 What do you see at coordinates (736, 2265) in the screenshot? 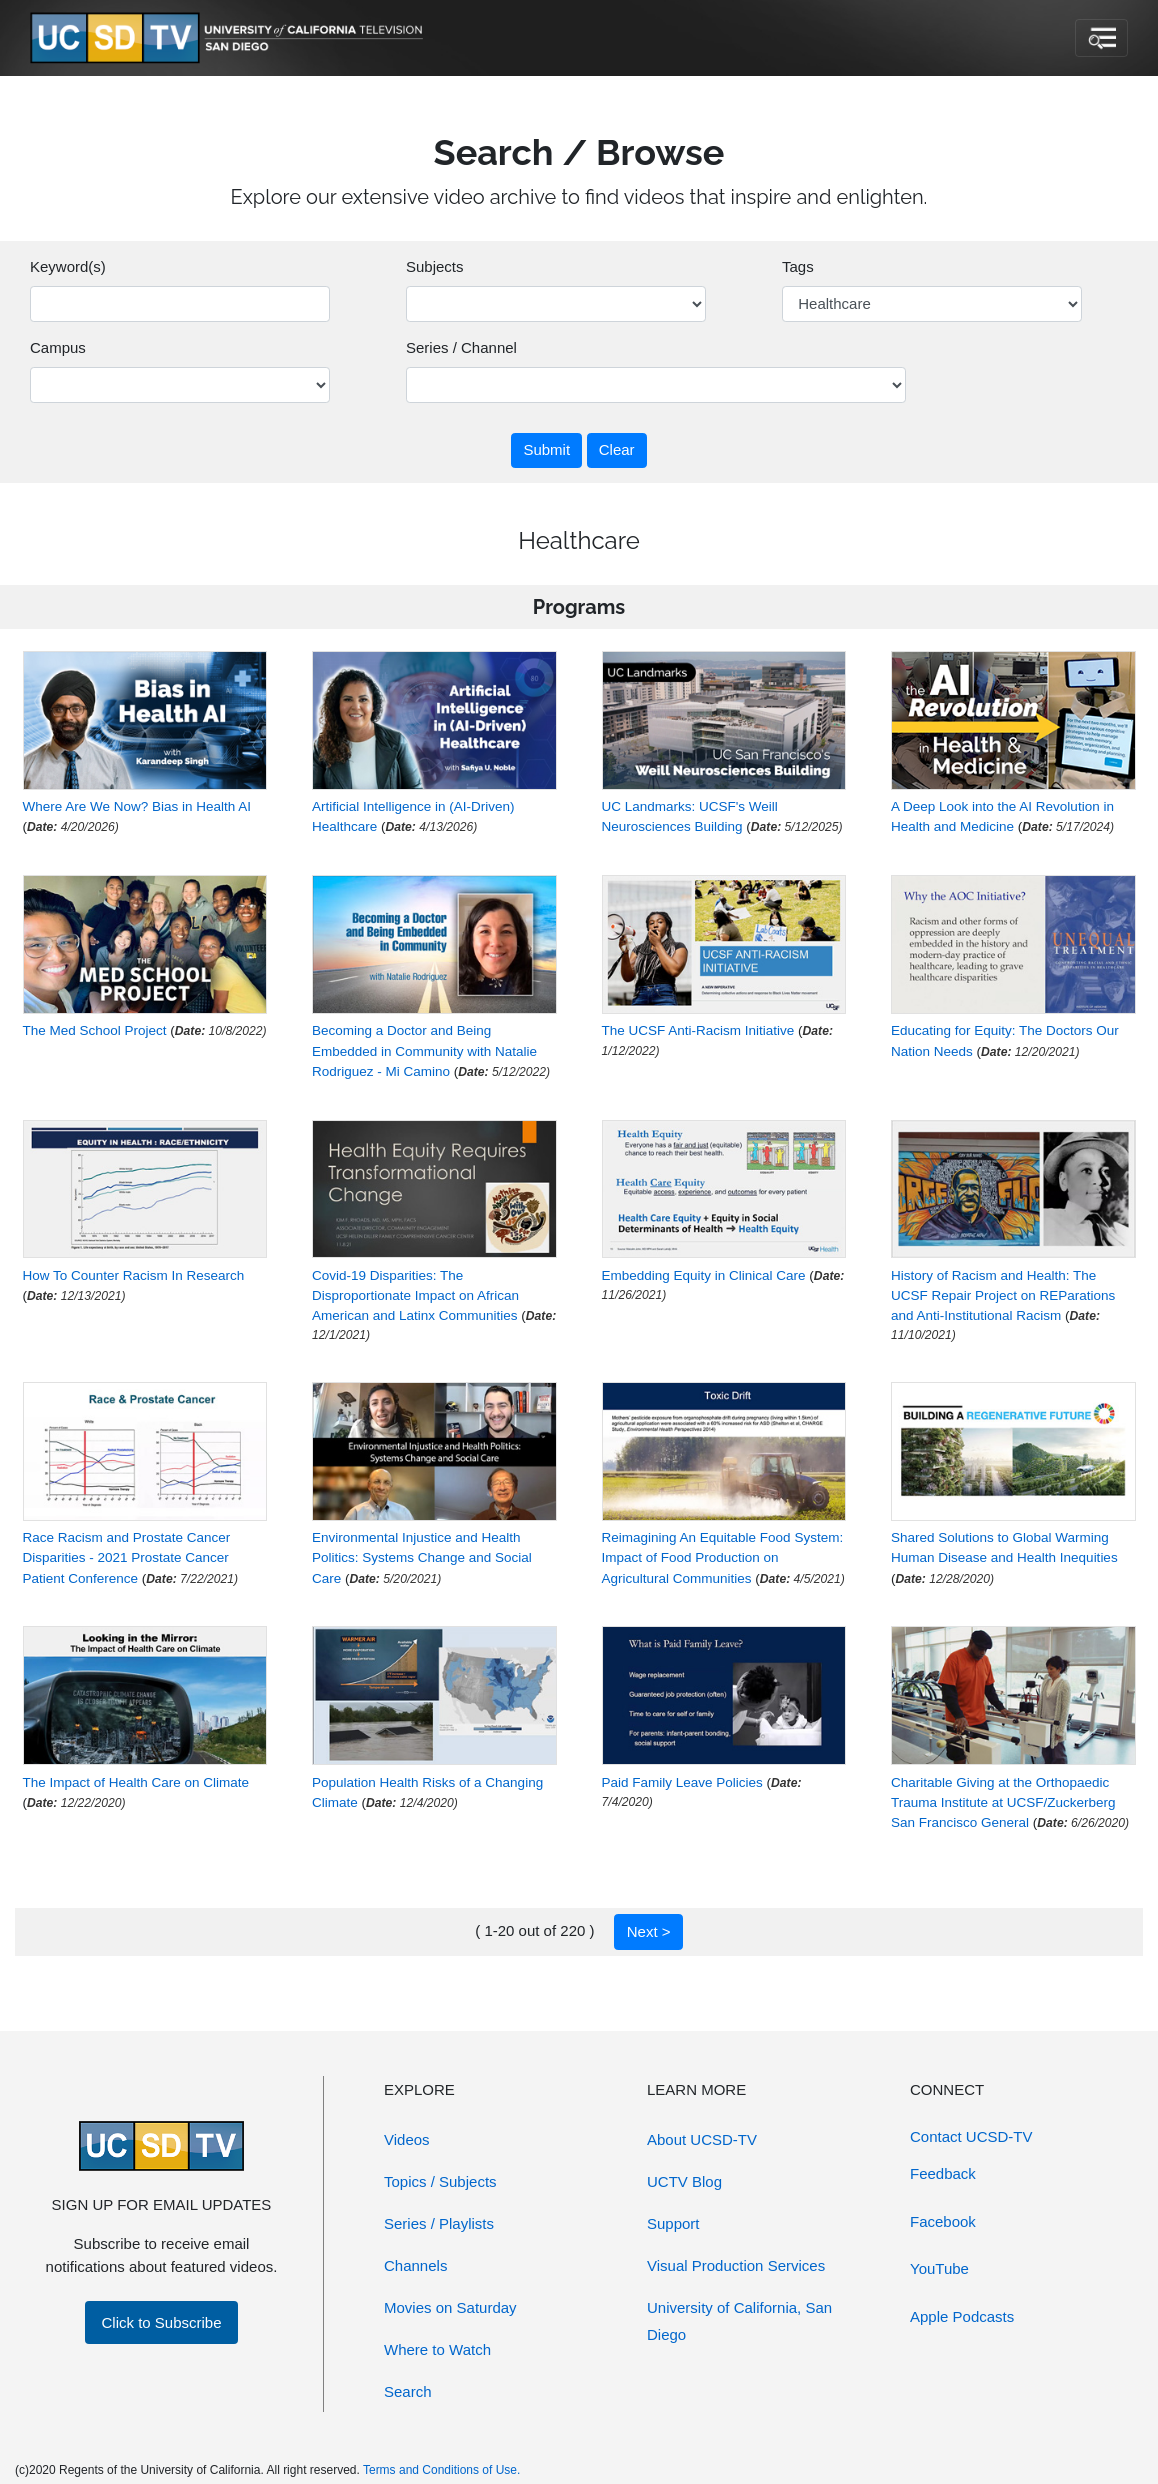
I see `Visual Production Services` at bounding box center [736, 2265].